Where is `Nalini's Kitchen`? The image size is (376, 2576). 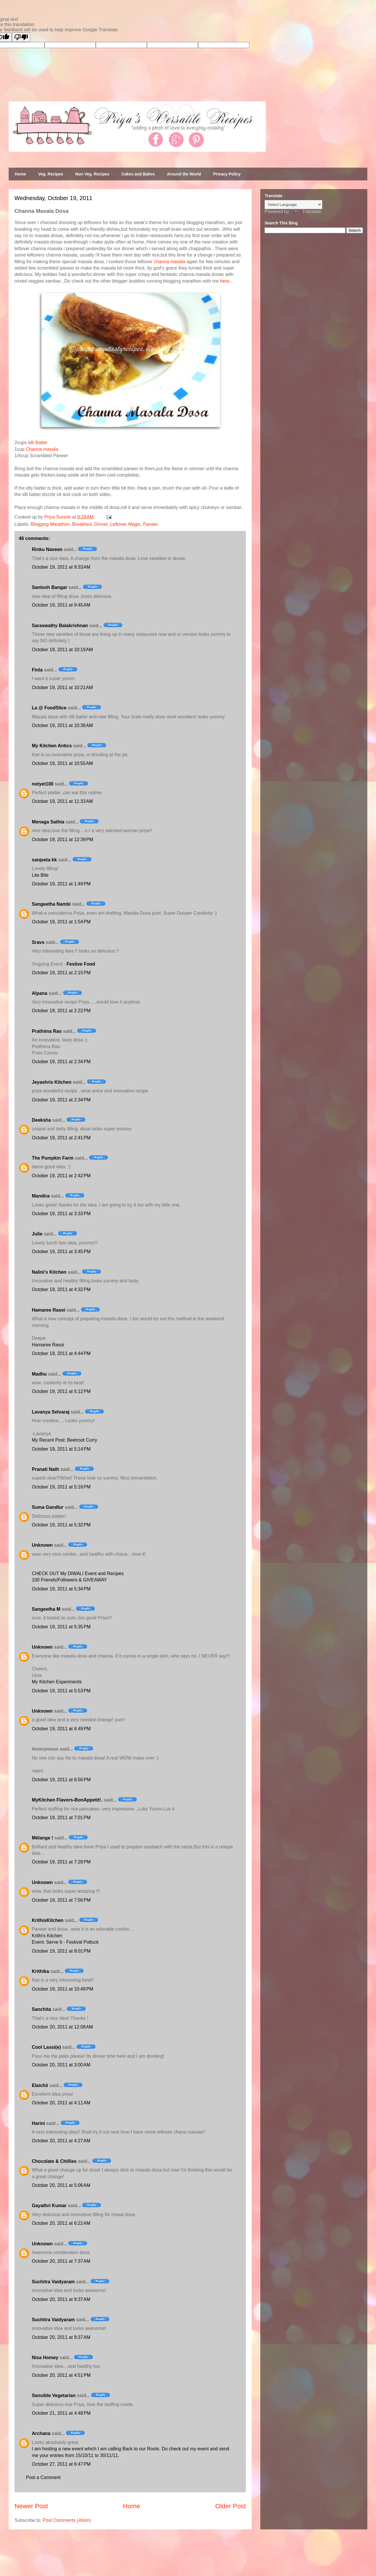
Nalini's Kitchen is located at coordinates (49, 1272).